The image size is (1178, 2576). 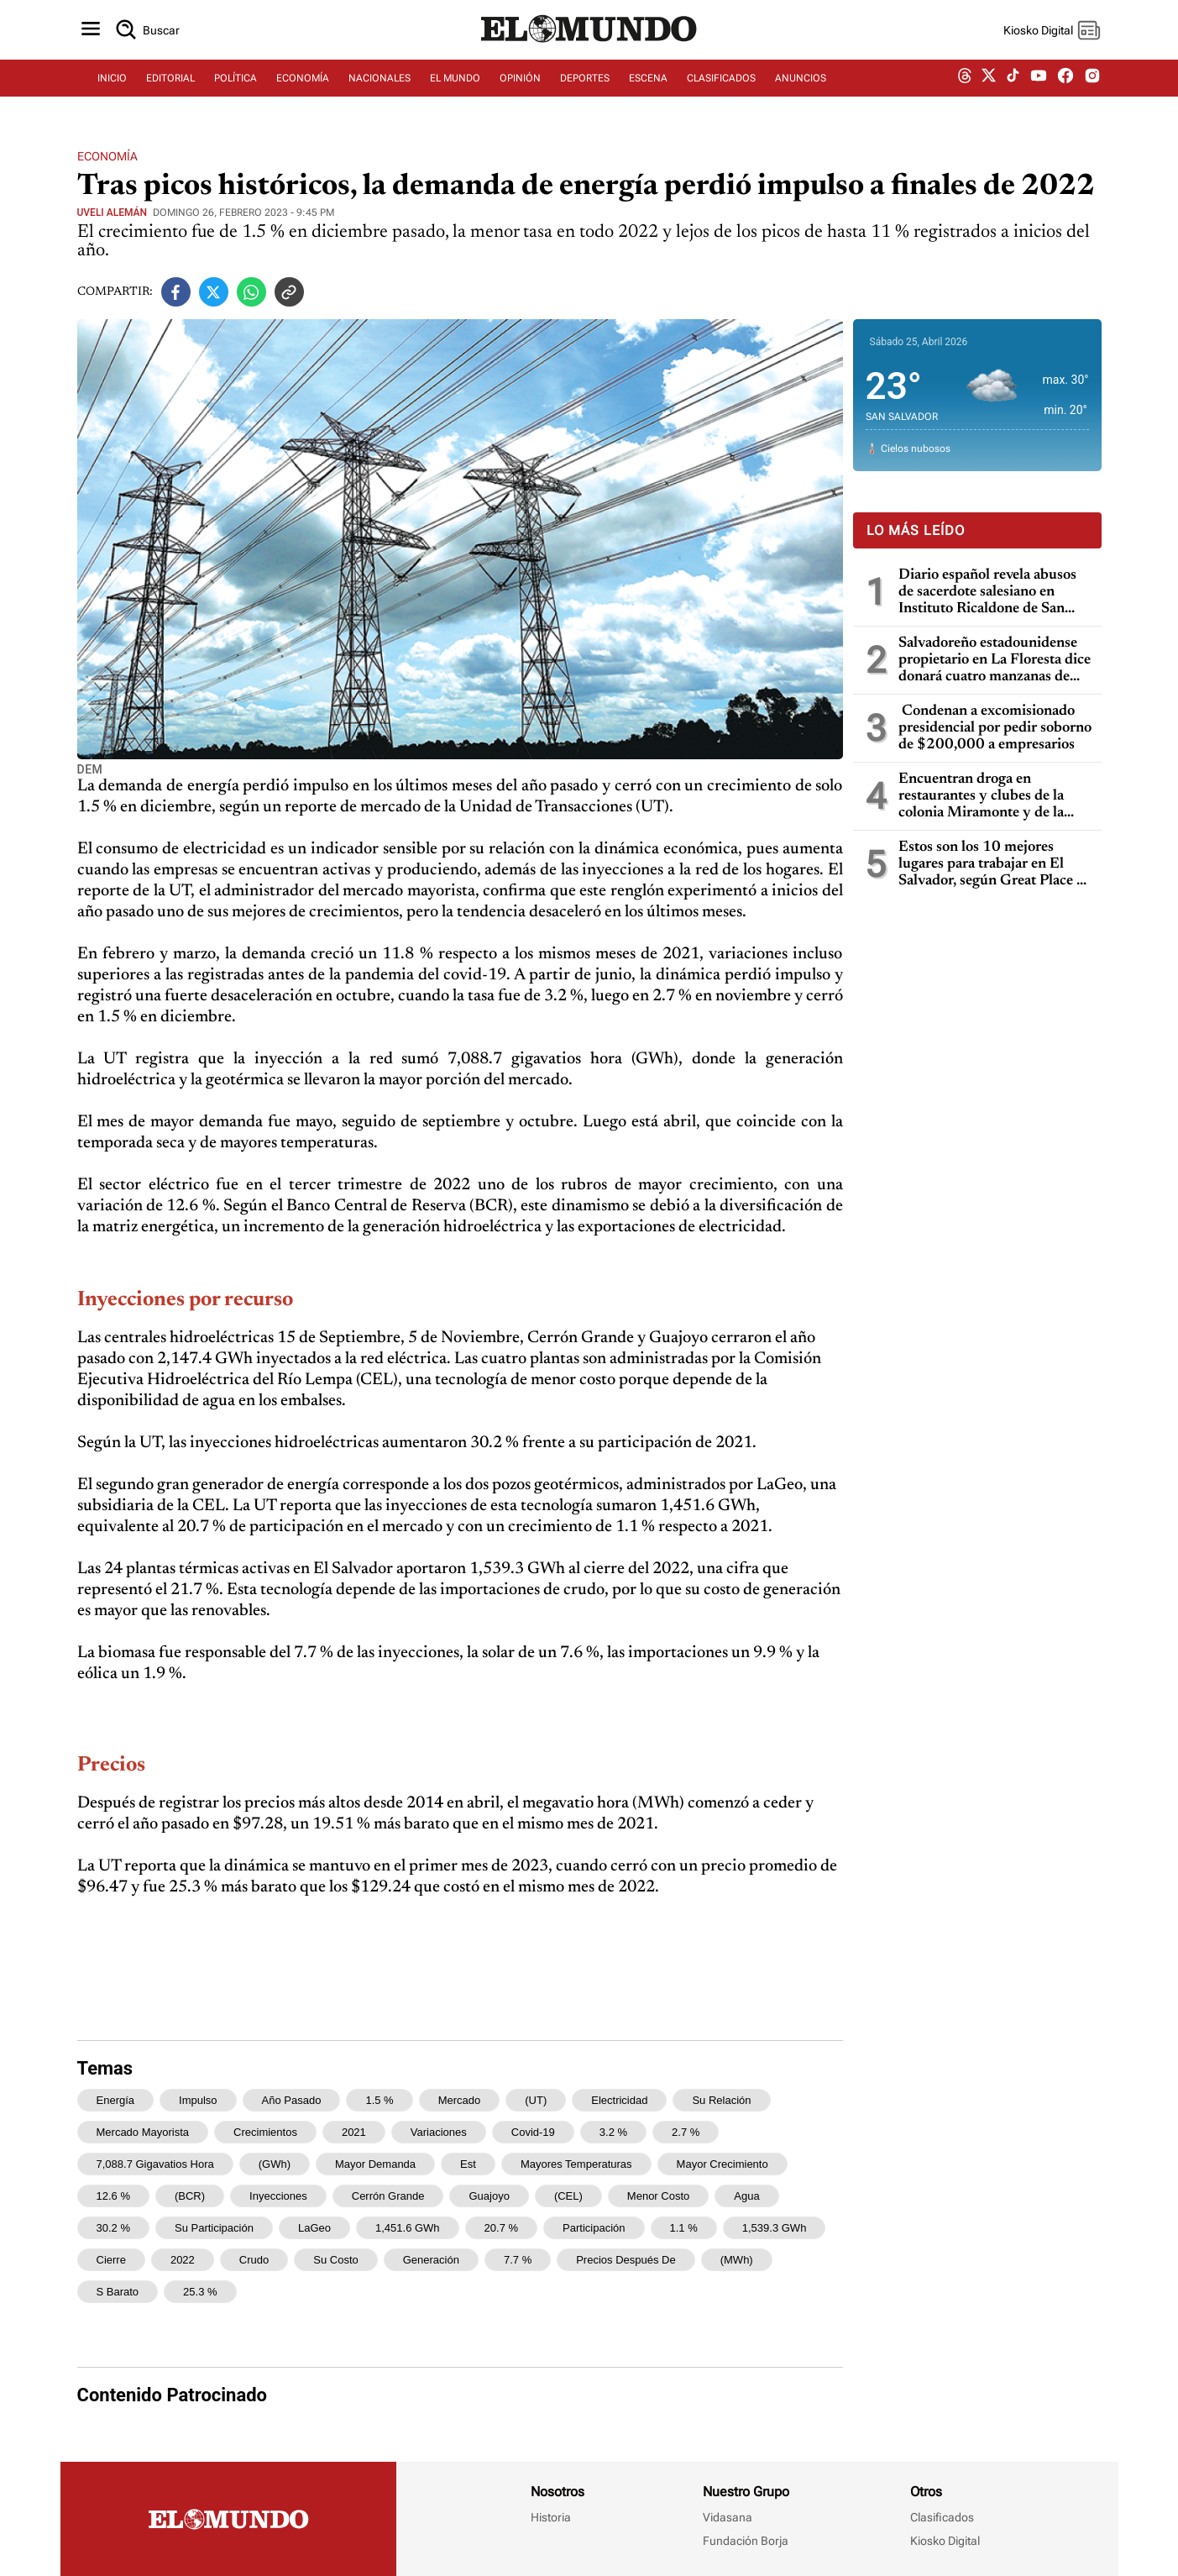 What do you see at coordinates (589, 46) in the screenshot?
I see `[Diario El Mundo]` at bounding box center [589, 46].